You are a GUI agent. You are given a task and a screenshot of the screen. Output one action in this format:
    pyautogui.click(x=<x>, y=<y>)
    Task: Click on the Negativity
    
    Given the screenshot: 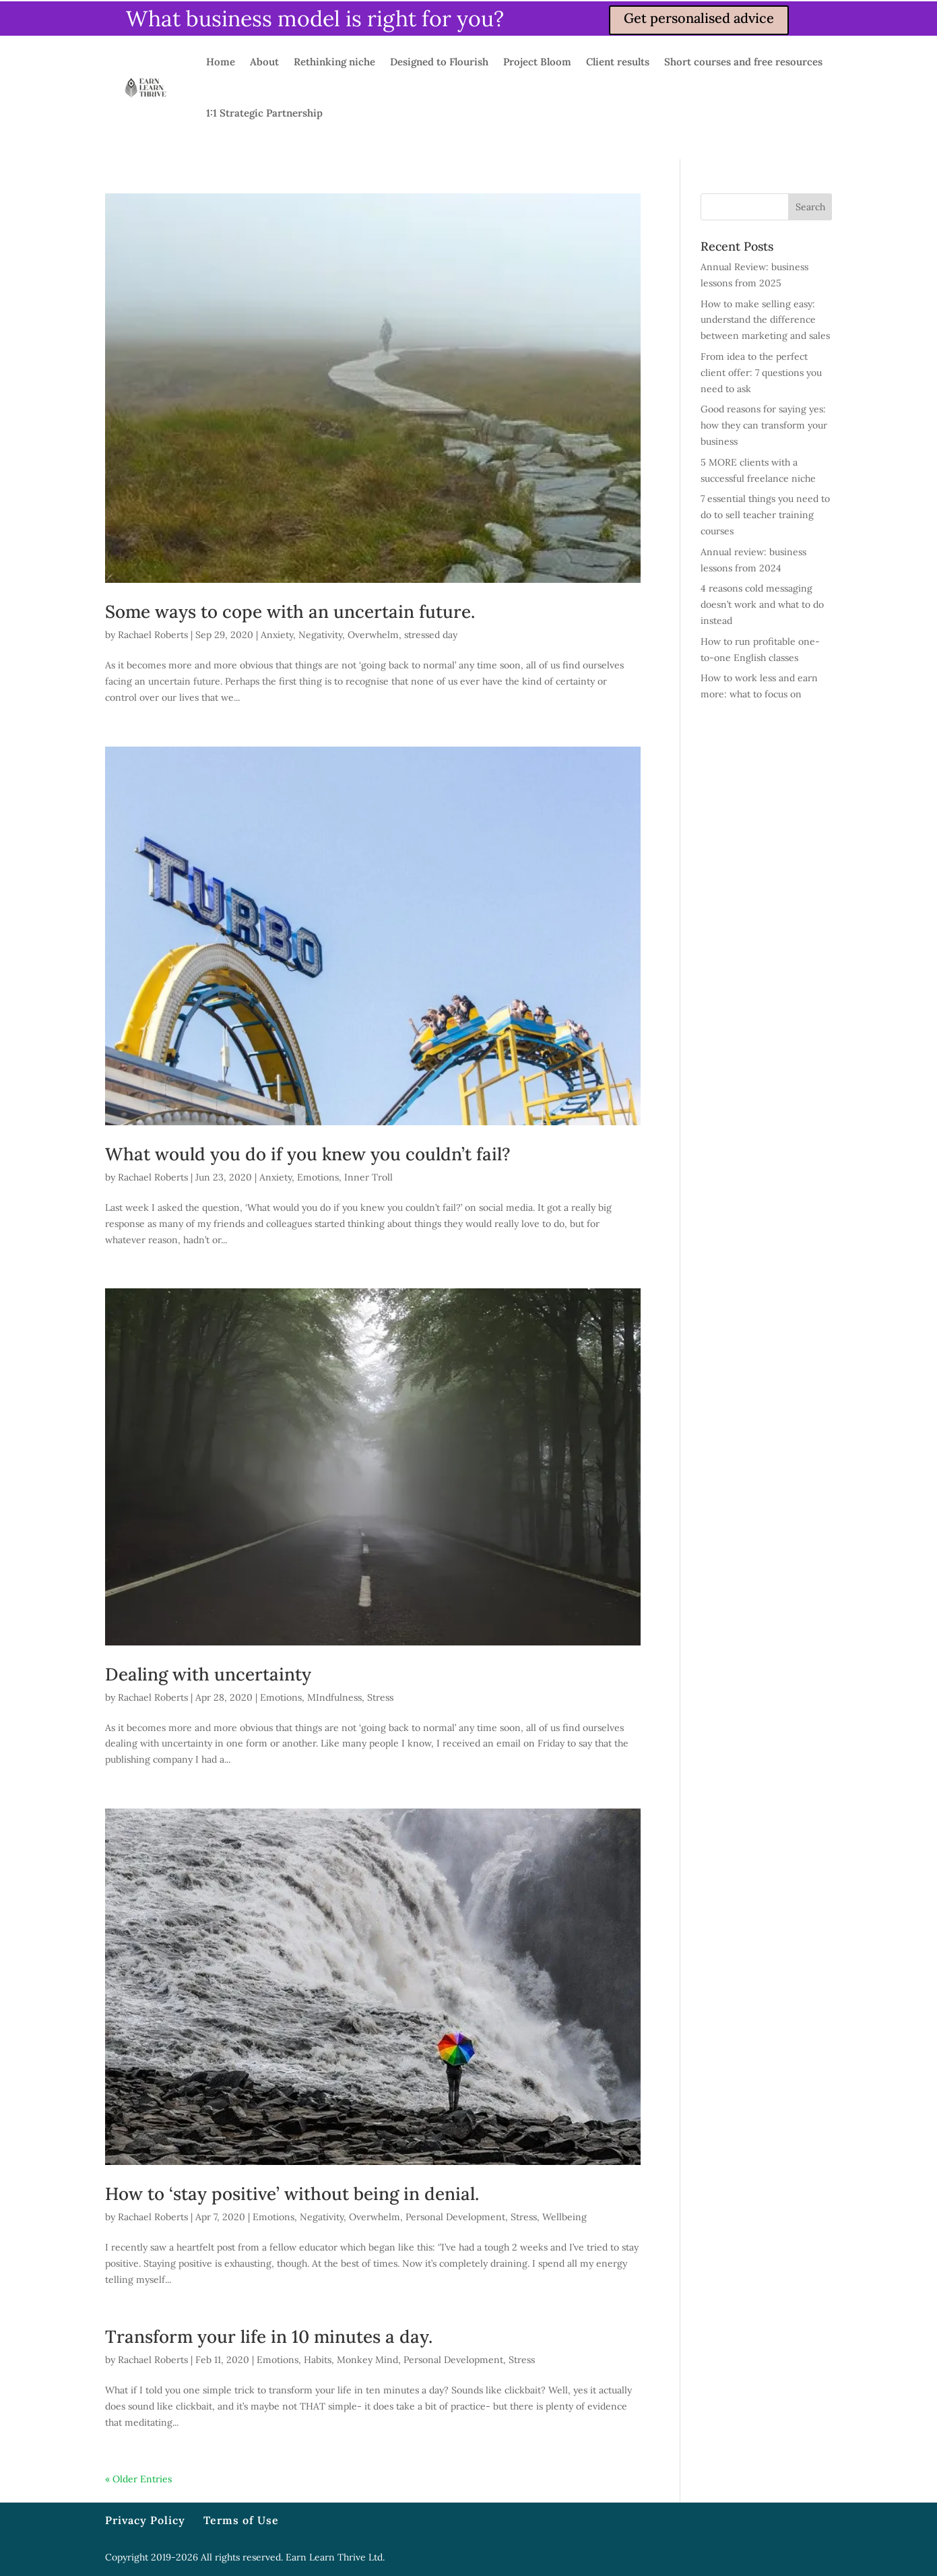 What is the action you would take?
    pyautogui.click(x=320, y=635)
    